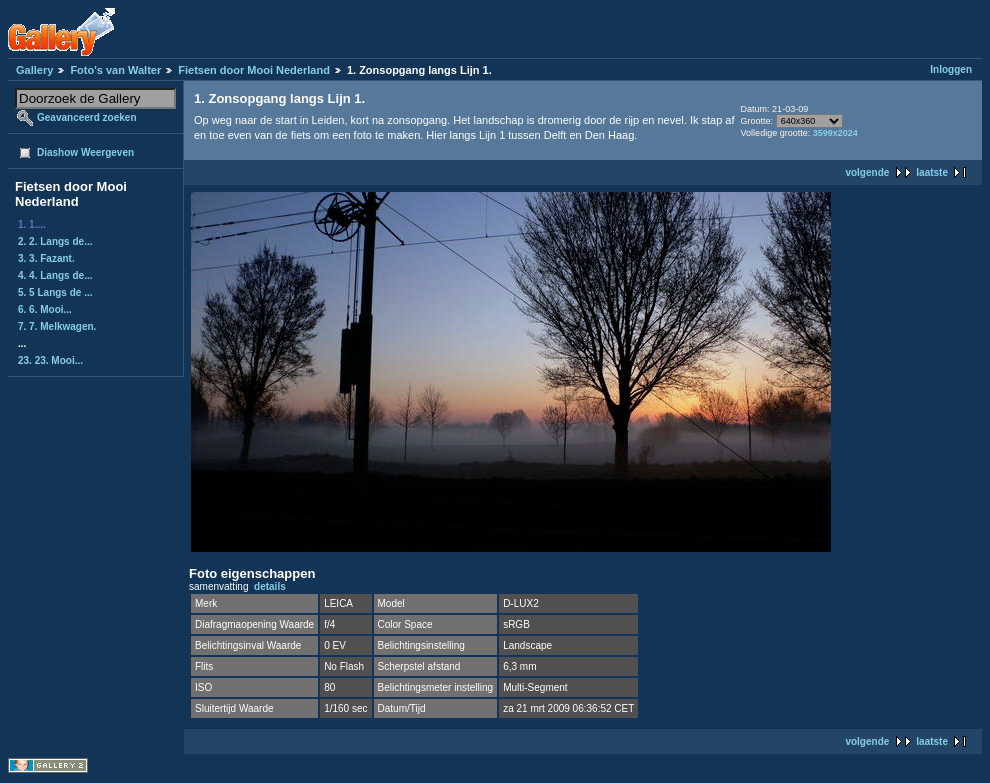  I want to click on 6. 6. Mooi..., so click(45, 309).